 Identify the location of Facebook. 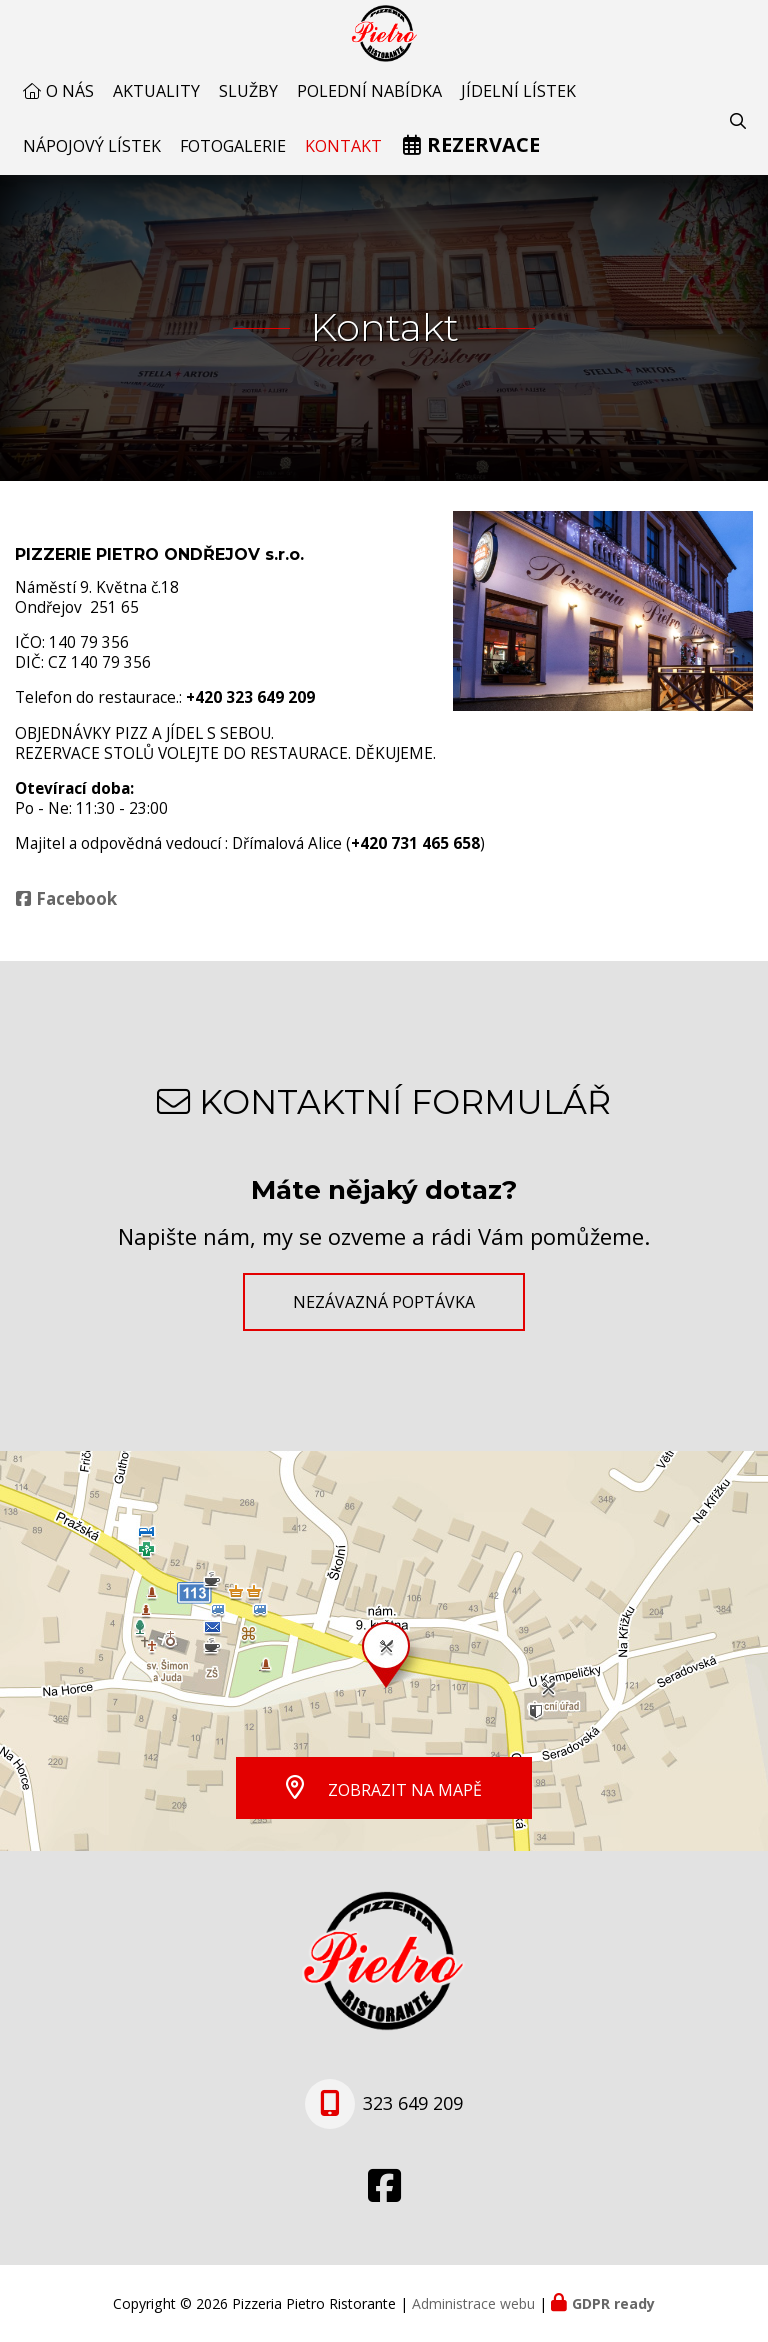
(76, 911).